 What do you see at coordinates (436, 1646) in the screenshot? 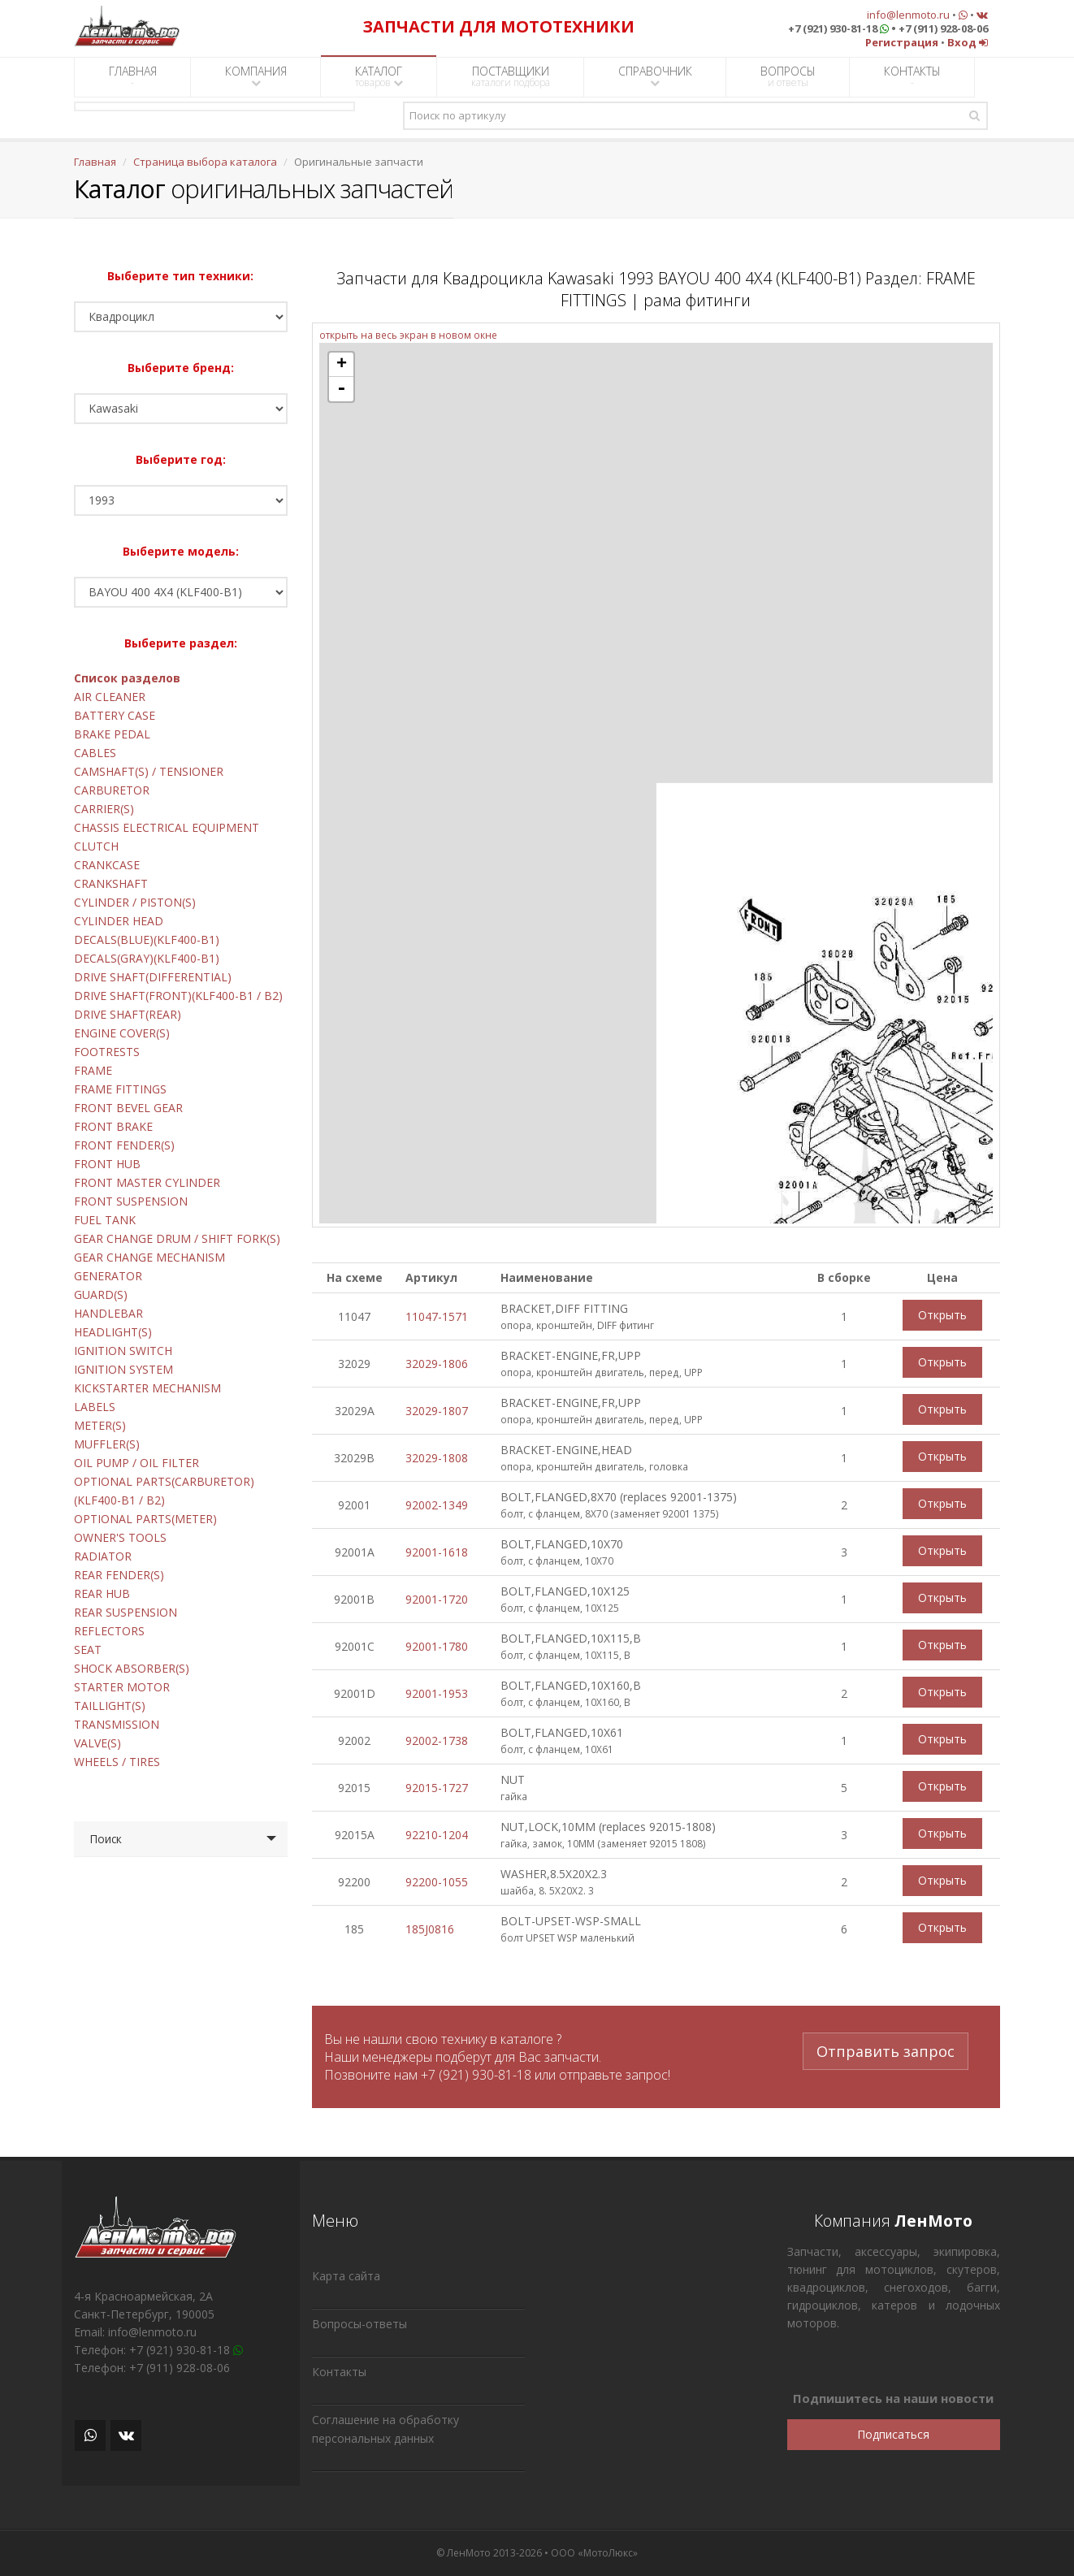
I see `92001-1780` at bounding box center [436, 1646].